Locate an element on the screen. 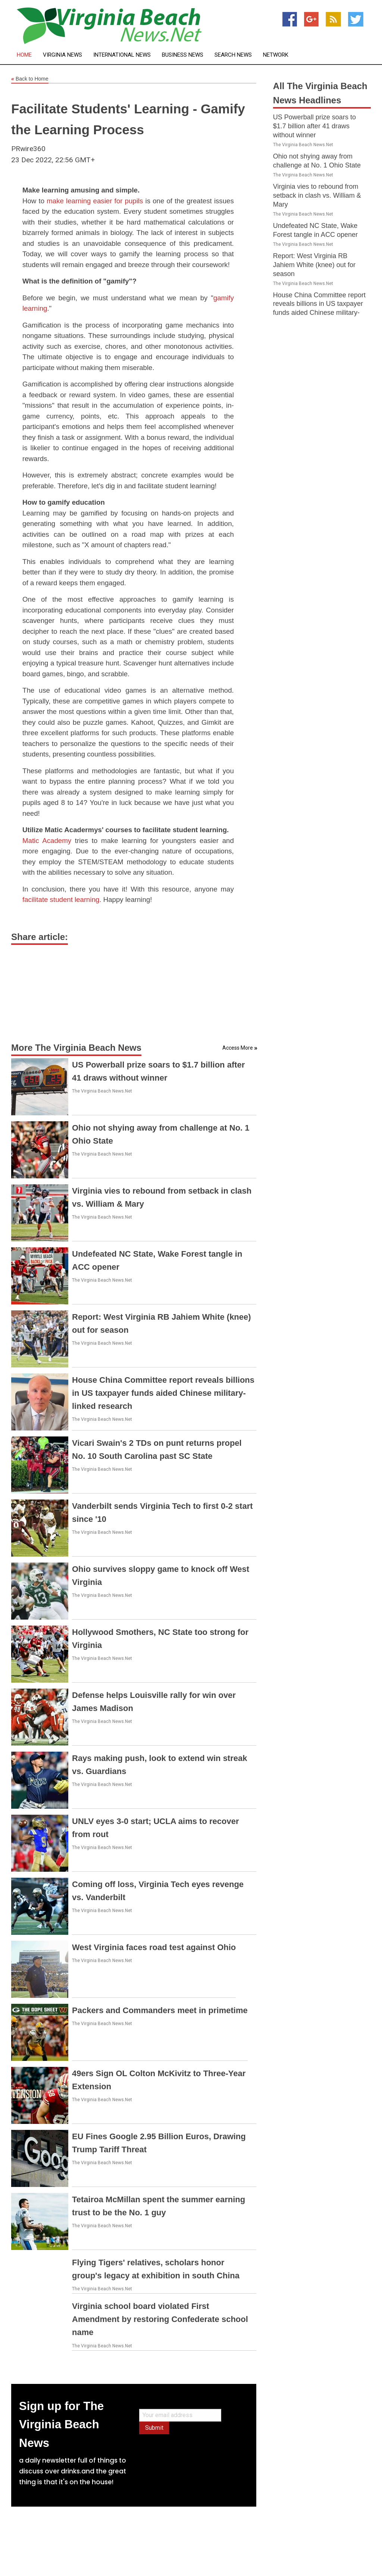 The width and height of the screenshot is (382, 2576). Access More is located at coordinates (237, 1048).